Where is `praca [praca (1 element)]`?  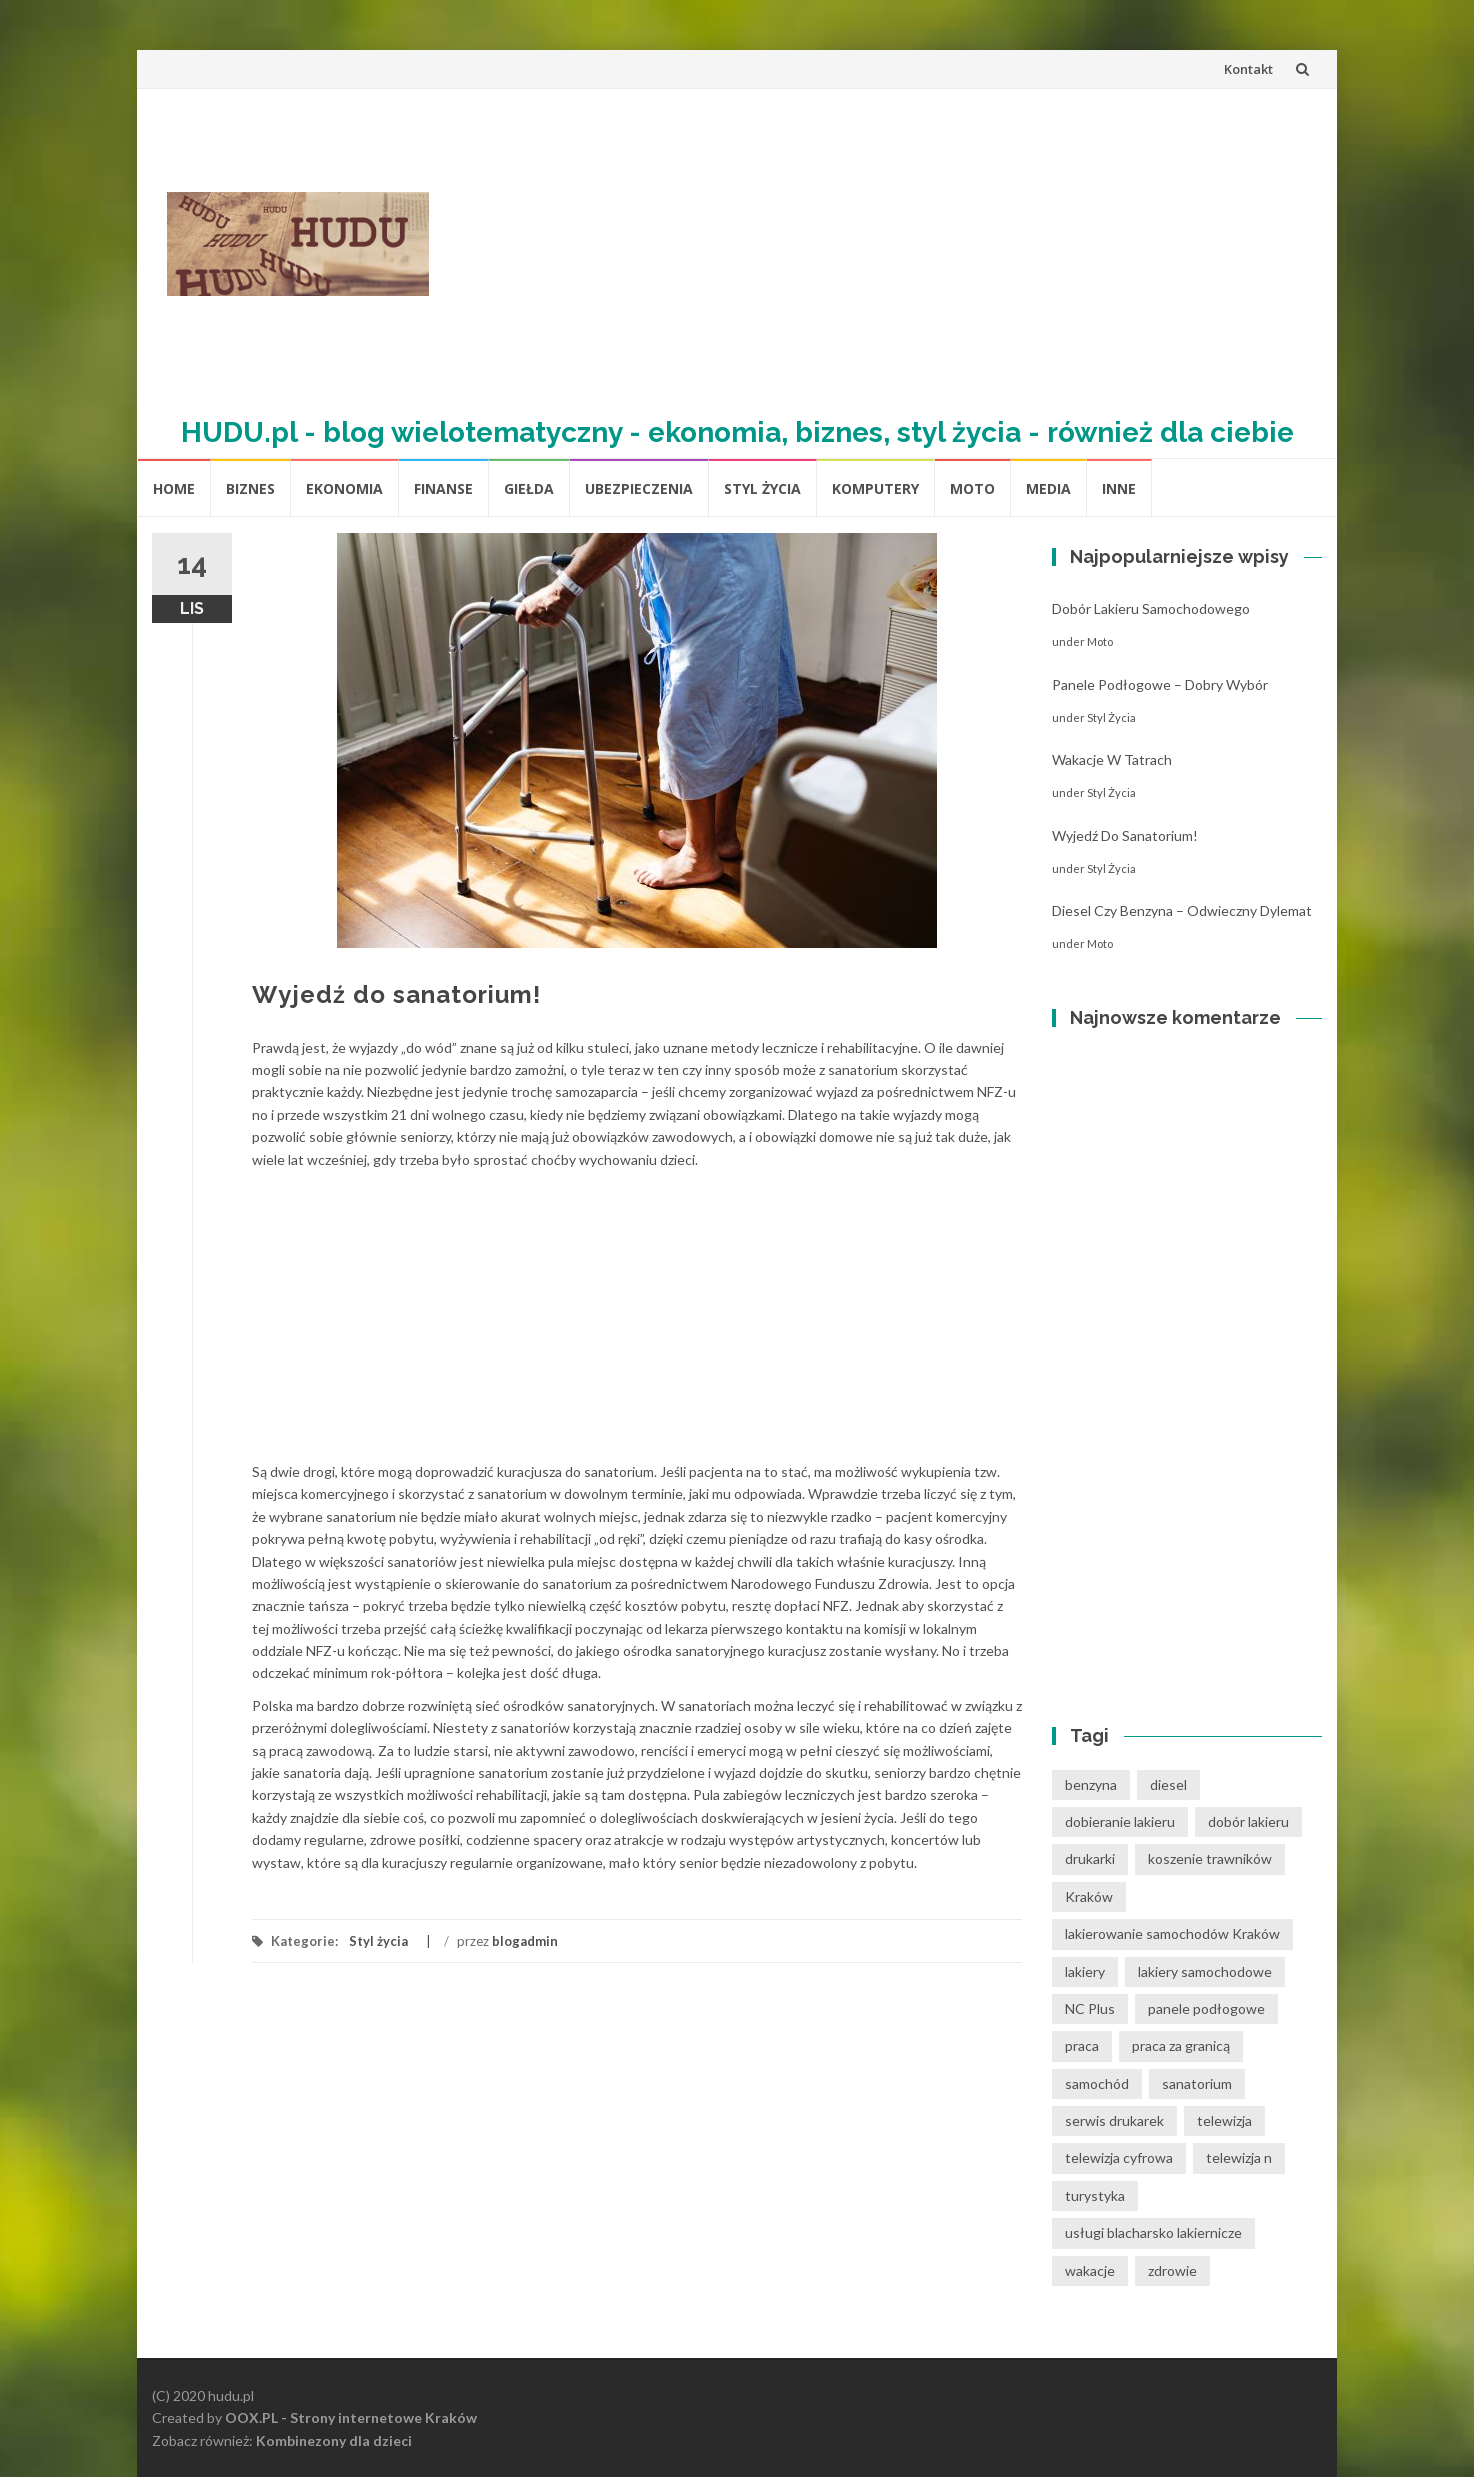
praca [praca (1 element)] is located at coordinates (1082, 2045).